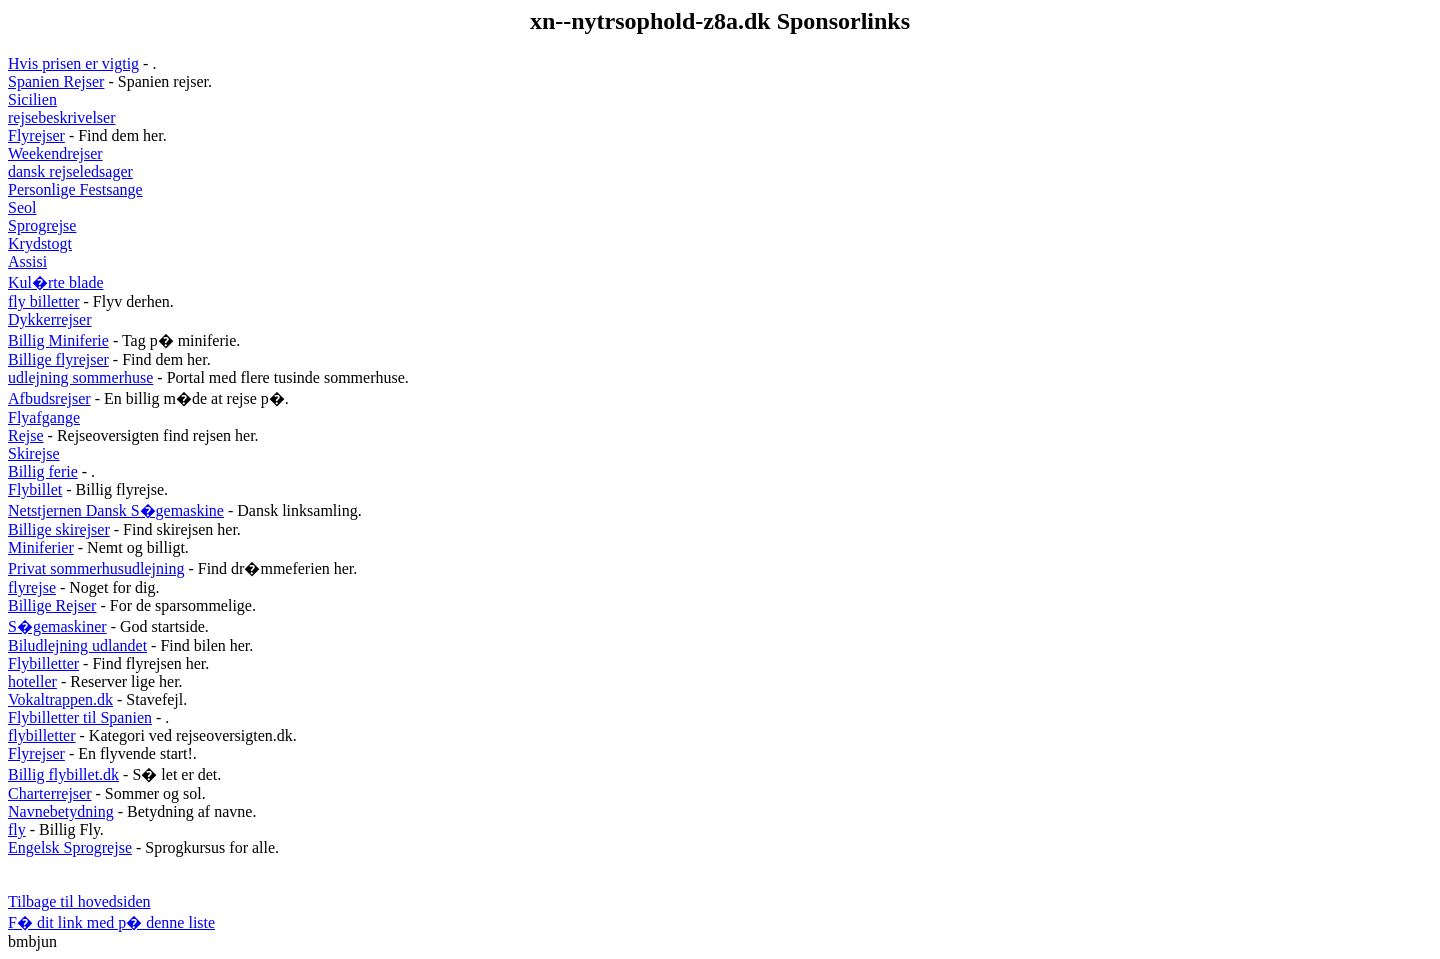 The image size is (1440, 959). What do you see at coordinates (17, 829) in the screenshot?
I see `fly` at bounding box center [17, 829].